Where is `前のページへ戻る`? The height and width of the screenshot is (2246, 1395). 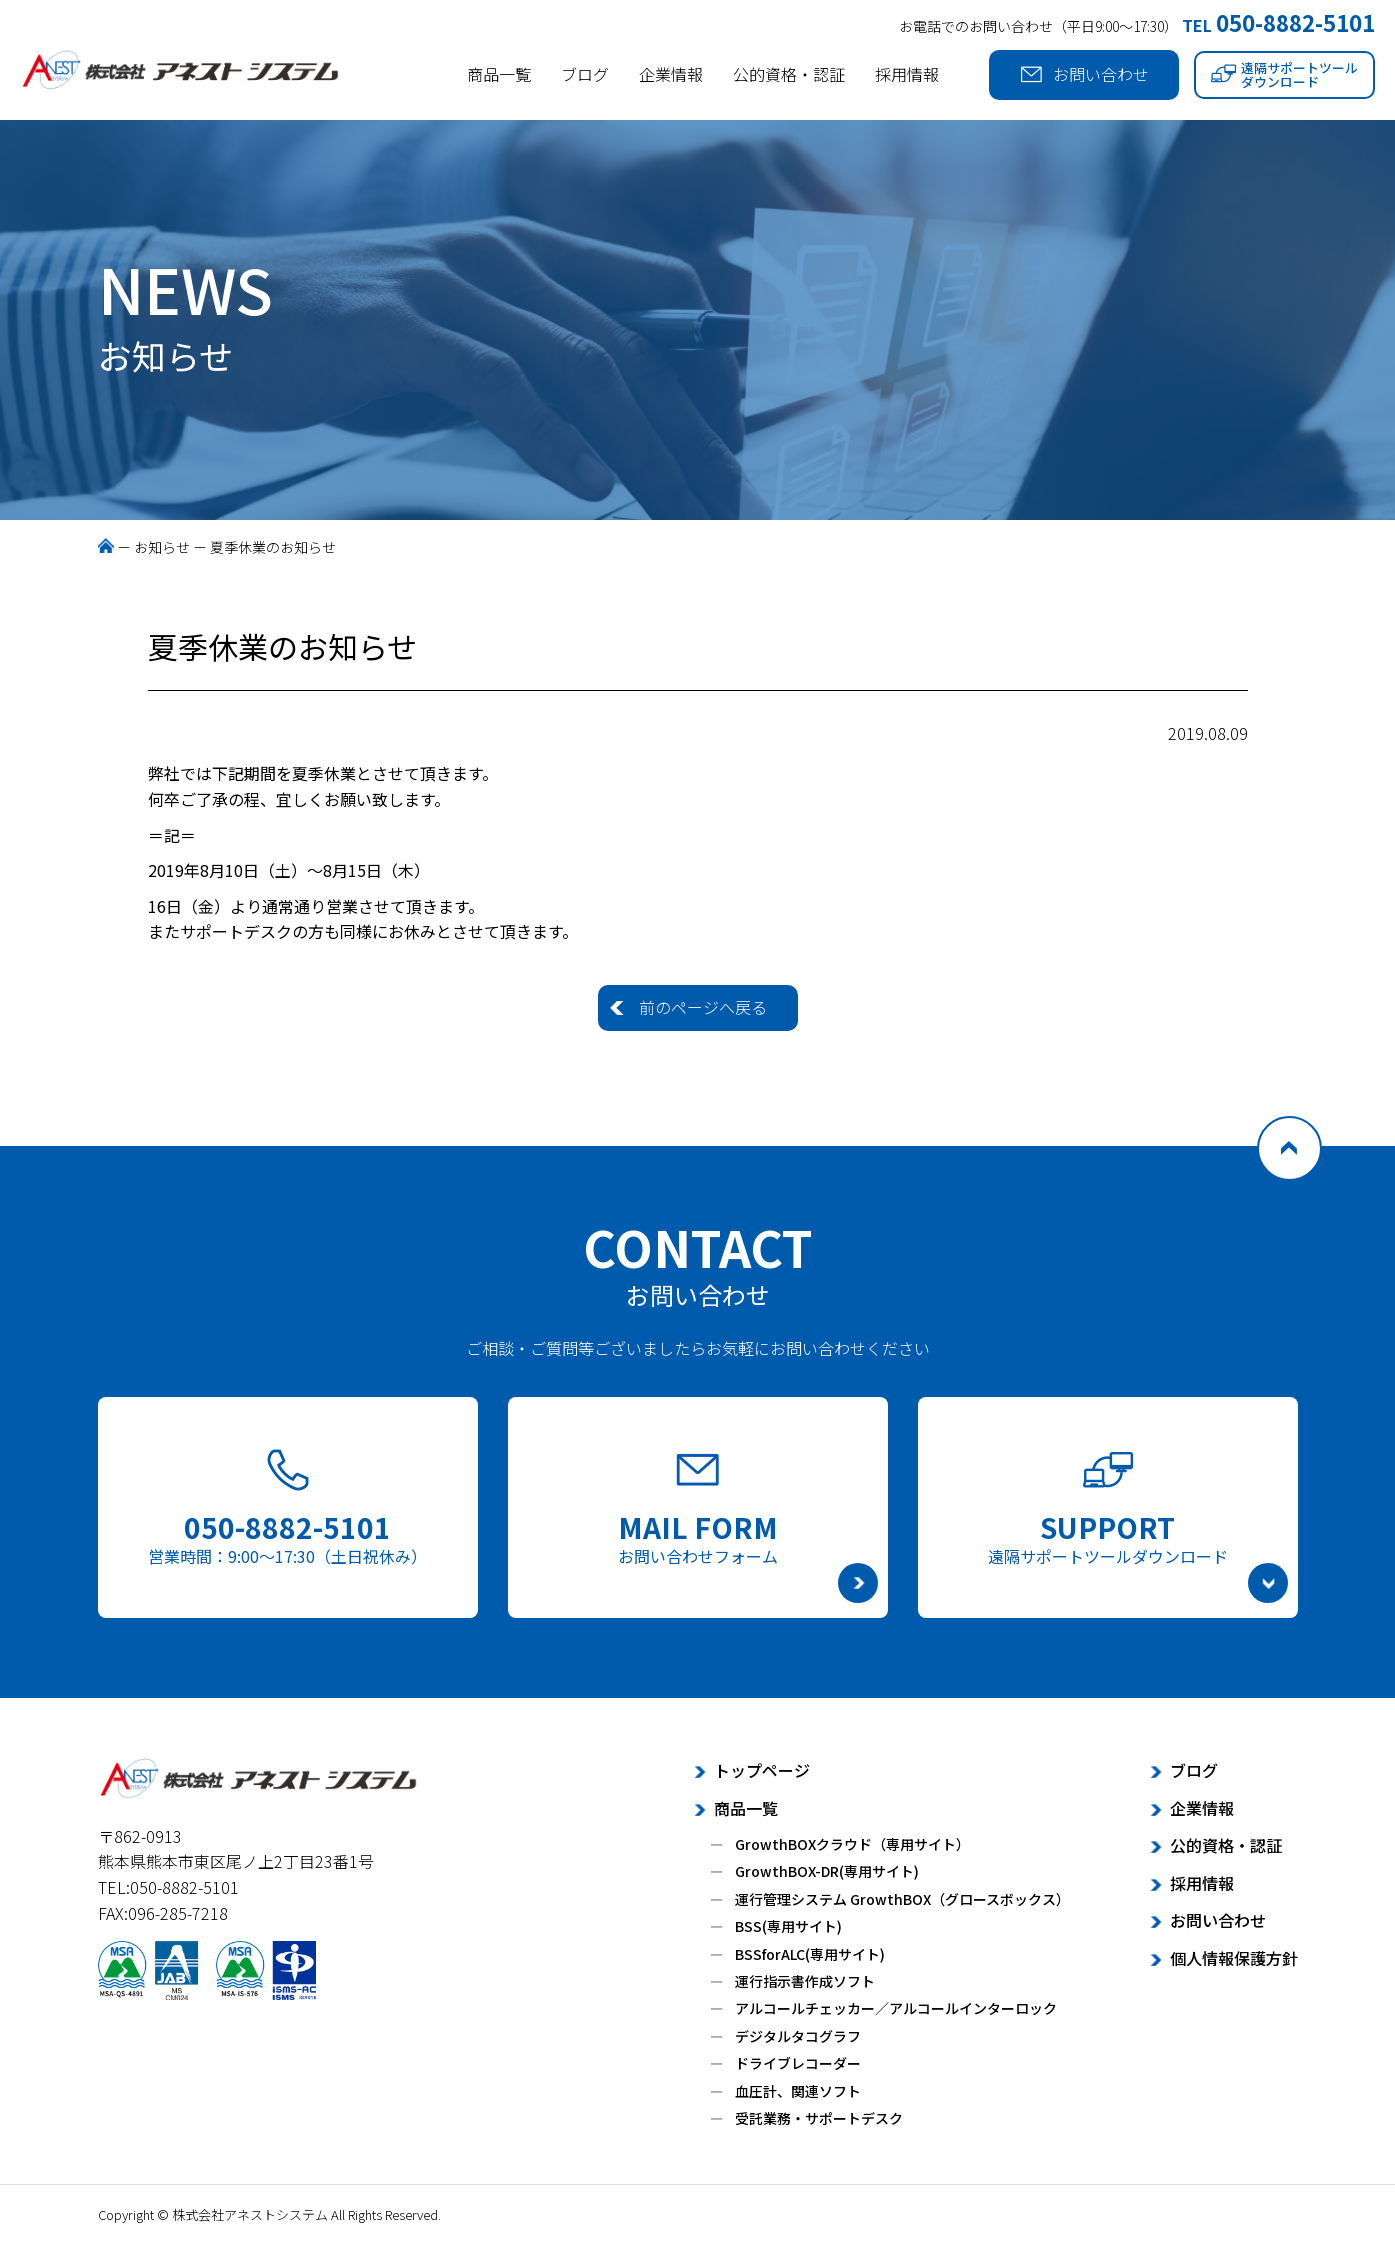 前のページへ戻る is located at coordinates (703, 1007).